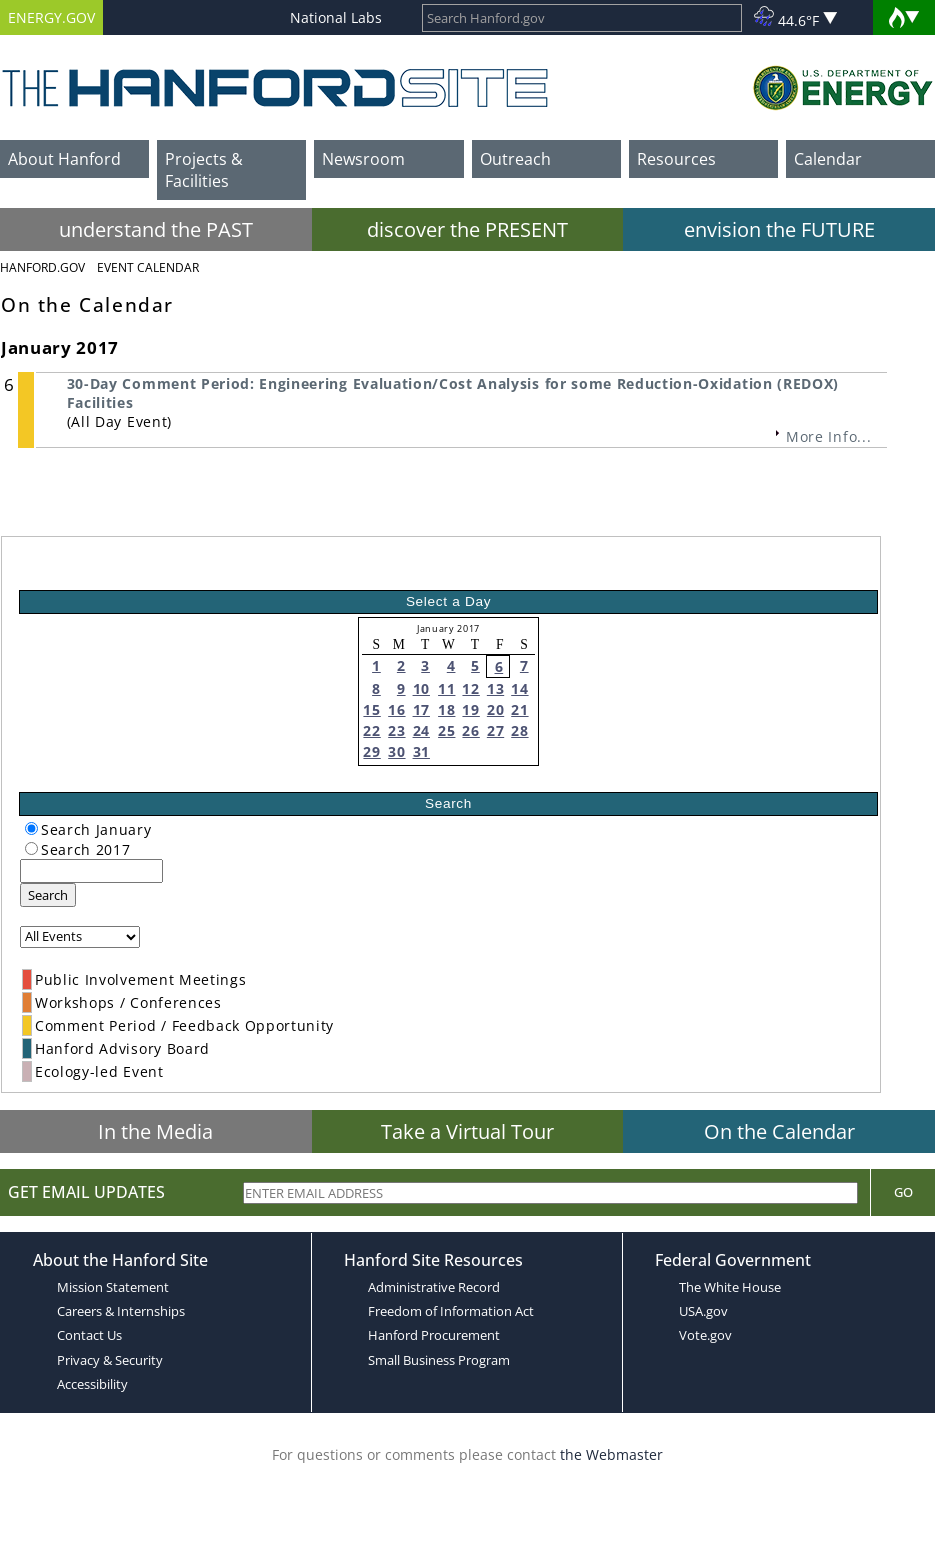 Image resolution: width=935 pixels, height=1560 pixels. Describe the element at coordinates (204, 170) in the screenshot. I see `Projects & Facilities` at that location.